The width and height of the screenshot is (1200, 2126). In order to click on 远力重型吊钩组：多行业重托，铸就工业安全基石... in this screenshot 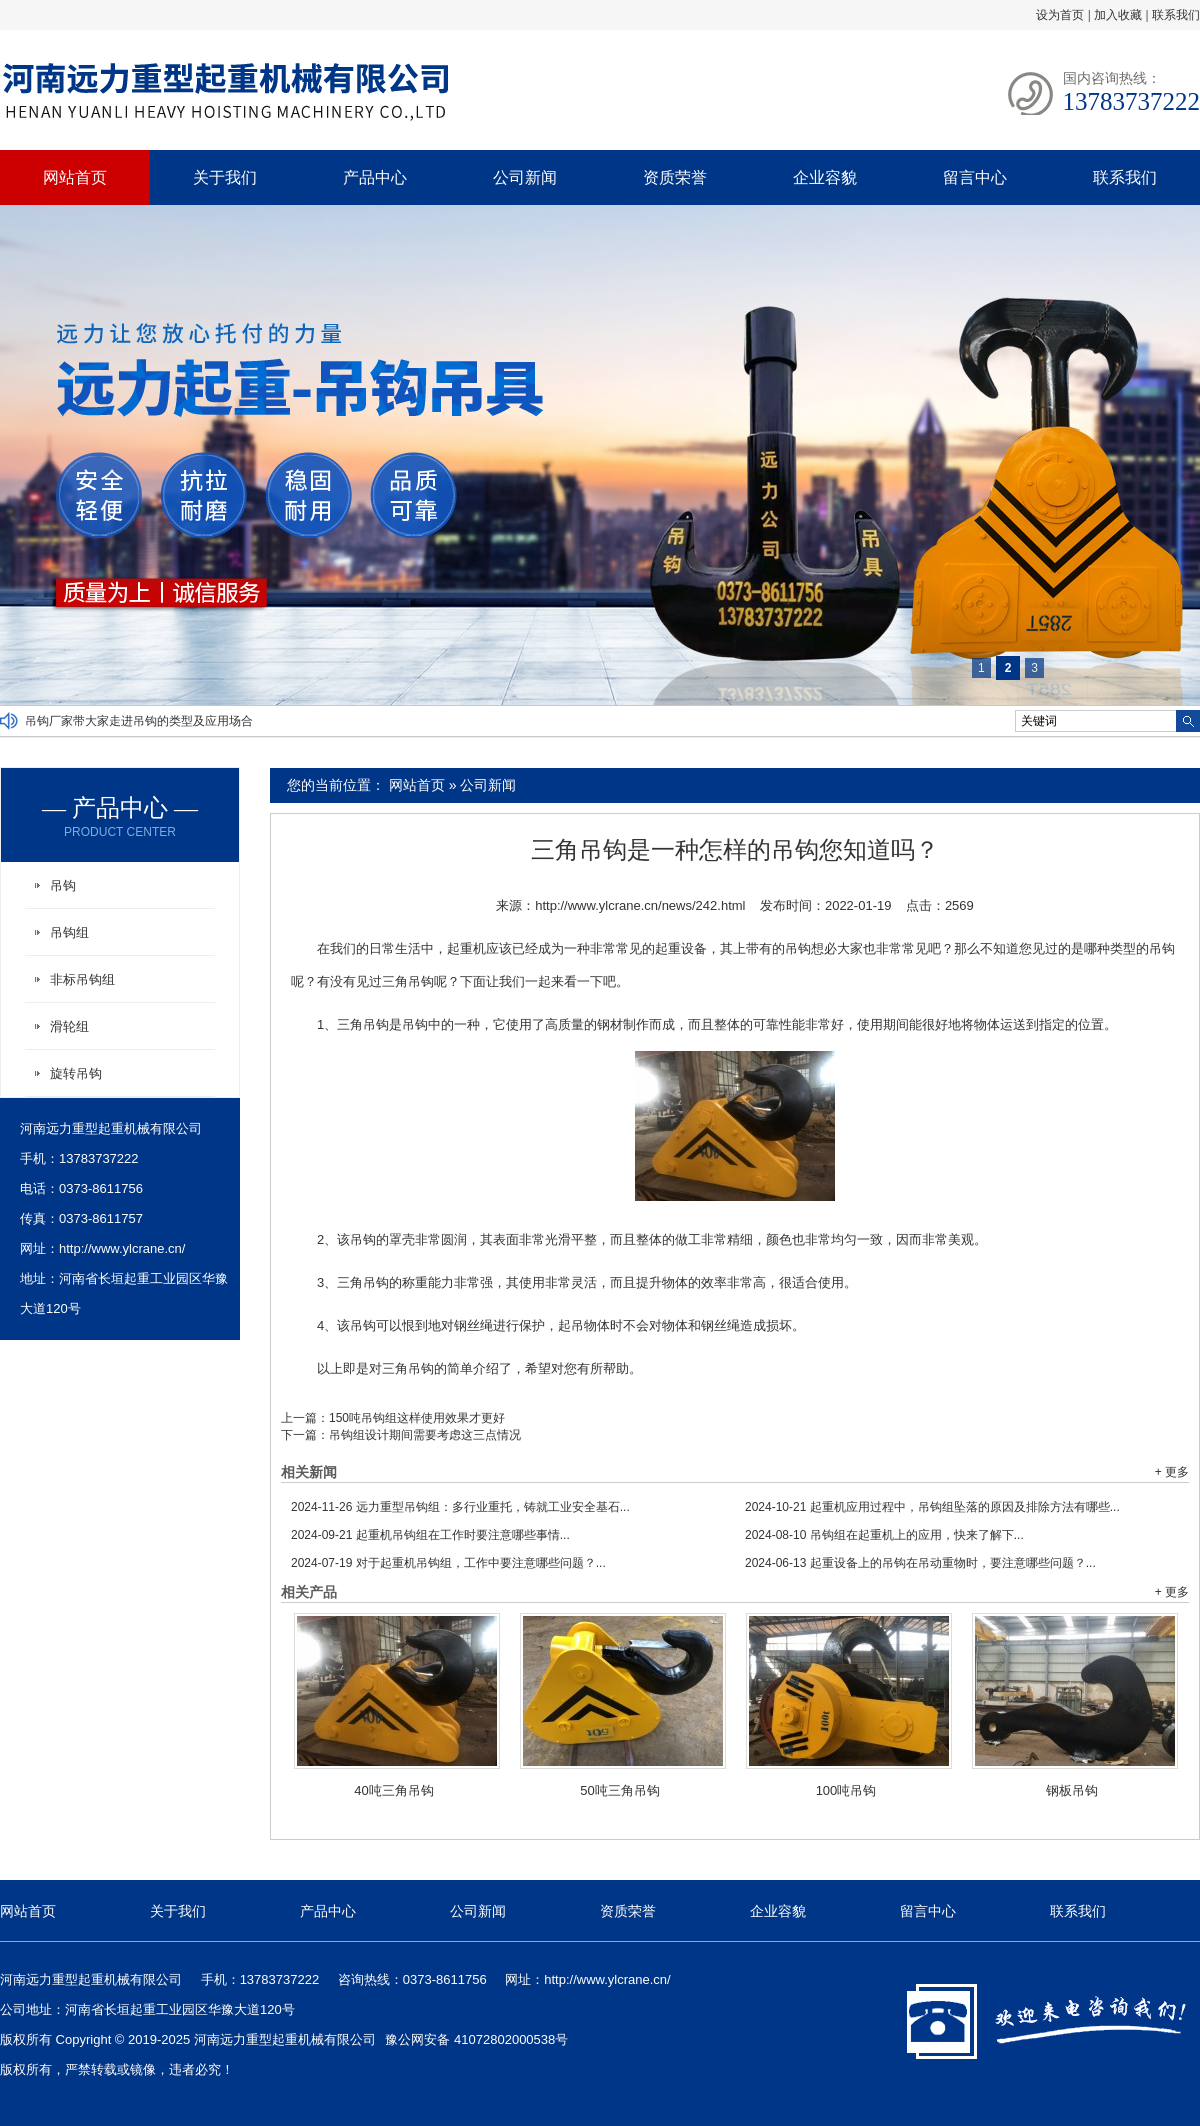, I will do `click(460, 1507)`.